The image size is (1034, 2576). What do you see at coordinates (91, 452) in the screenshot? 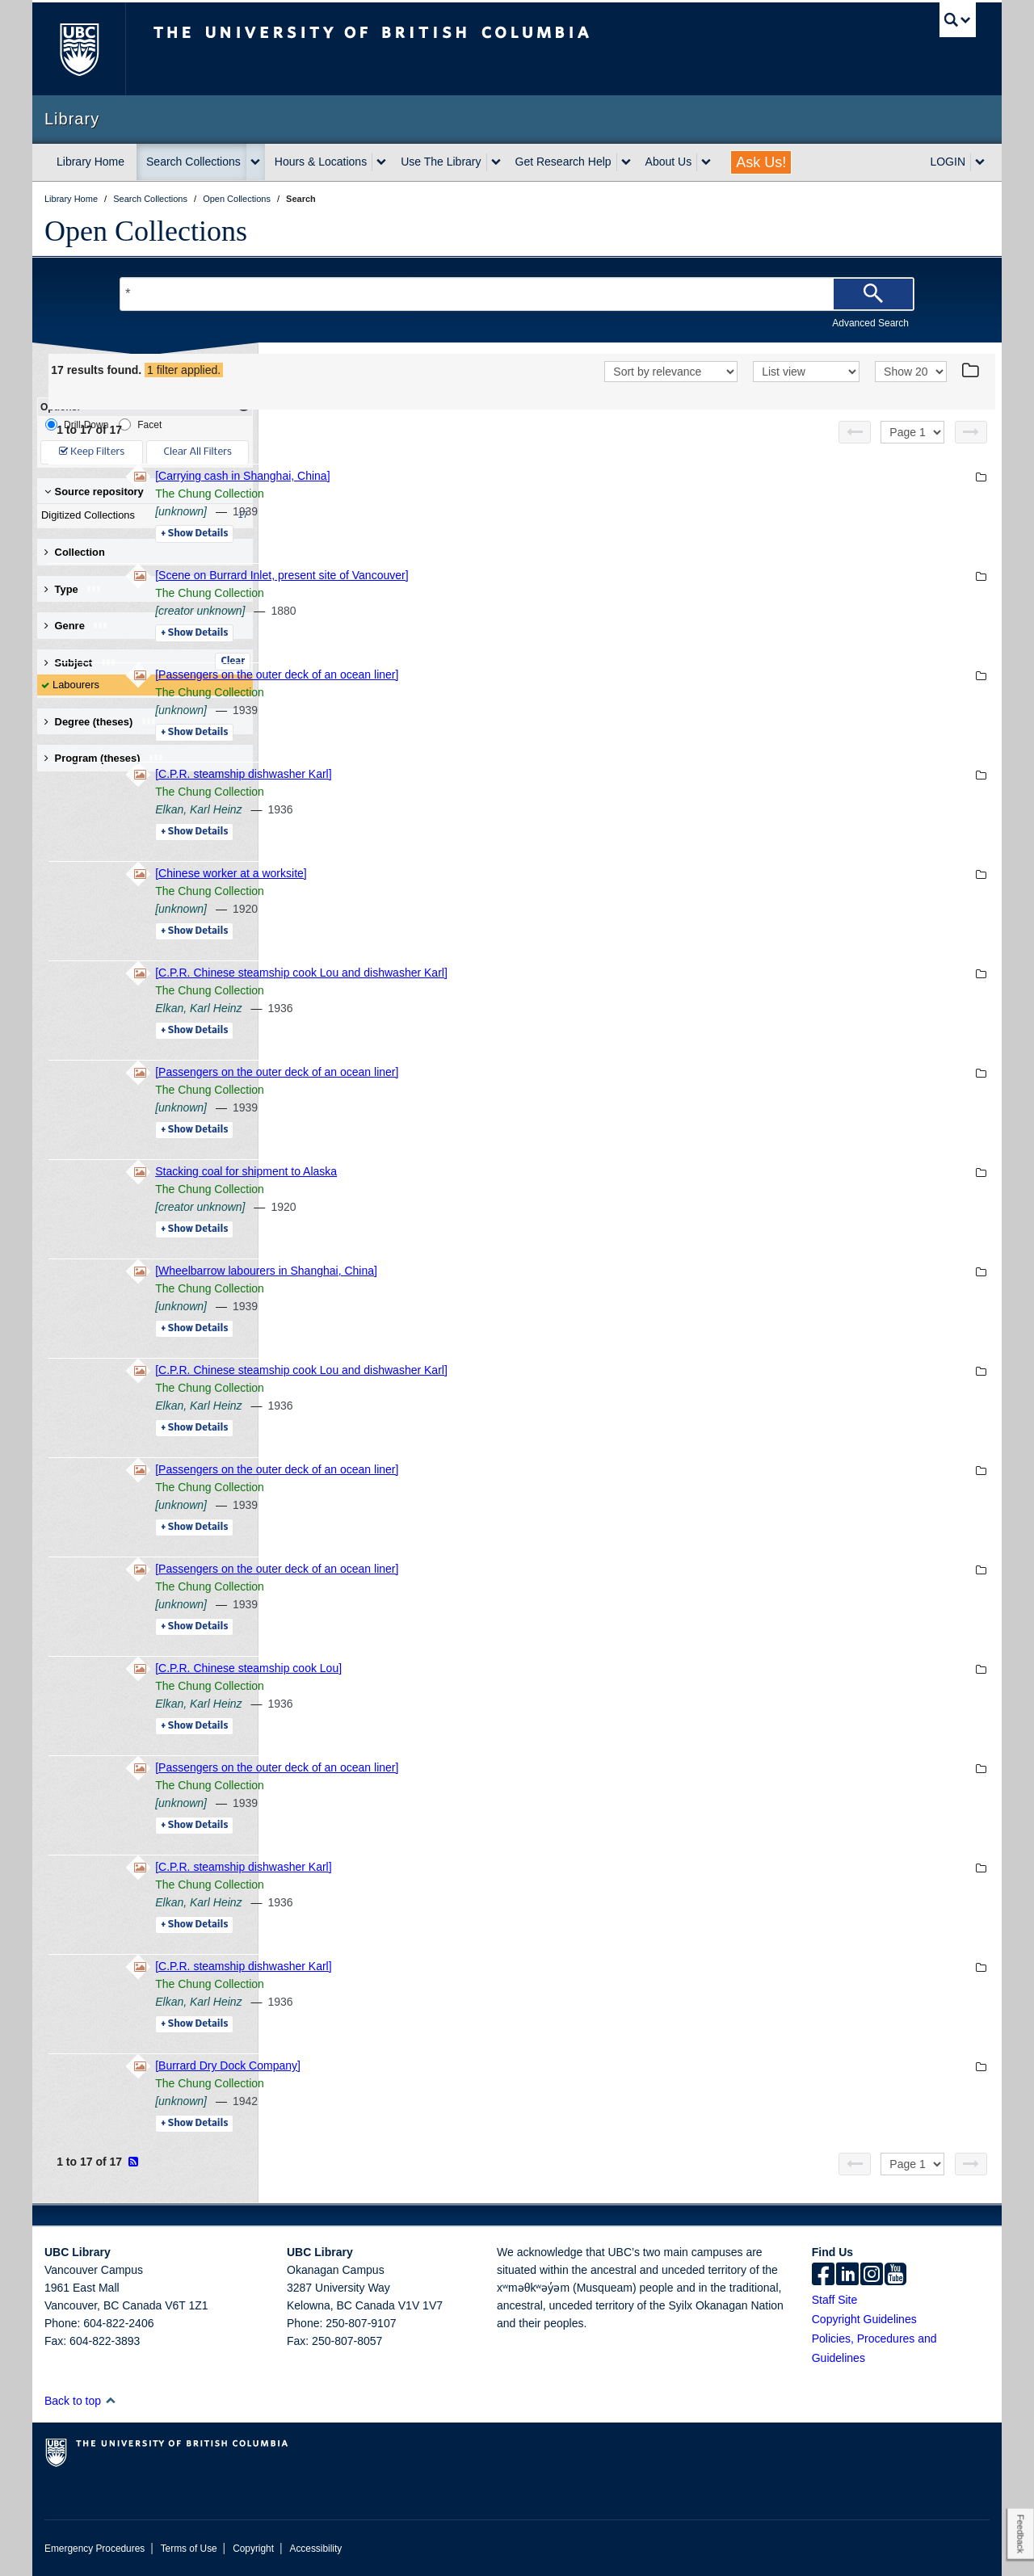
I see `Keep Filters` at bounding box center [91, 452].